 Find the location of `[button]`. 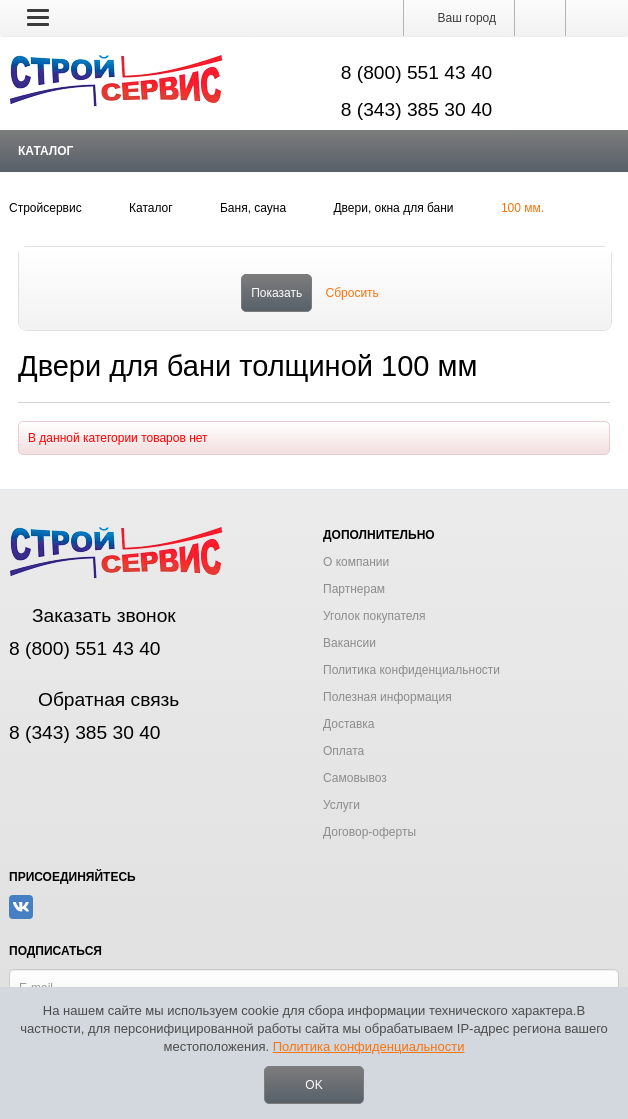

[button] is located at coordinates (38, 17).